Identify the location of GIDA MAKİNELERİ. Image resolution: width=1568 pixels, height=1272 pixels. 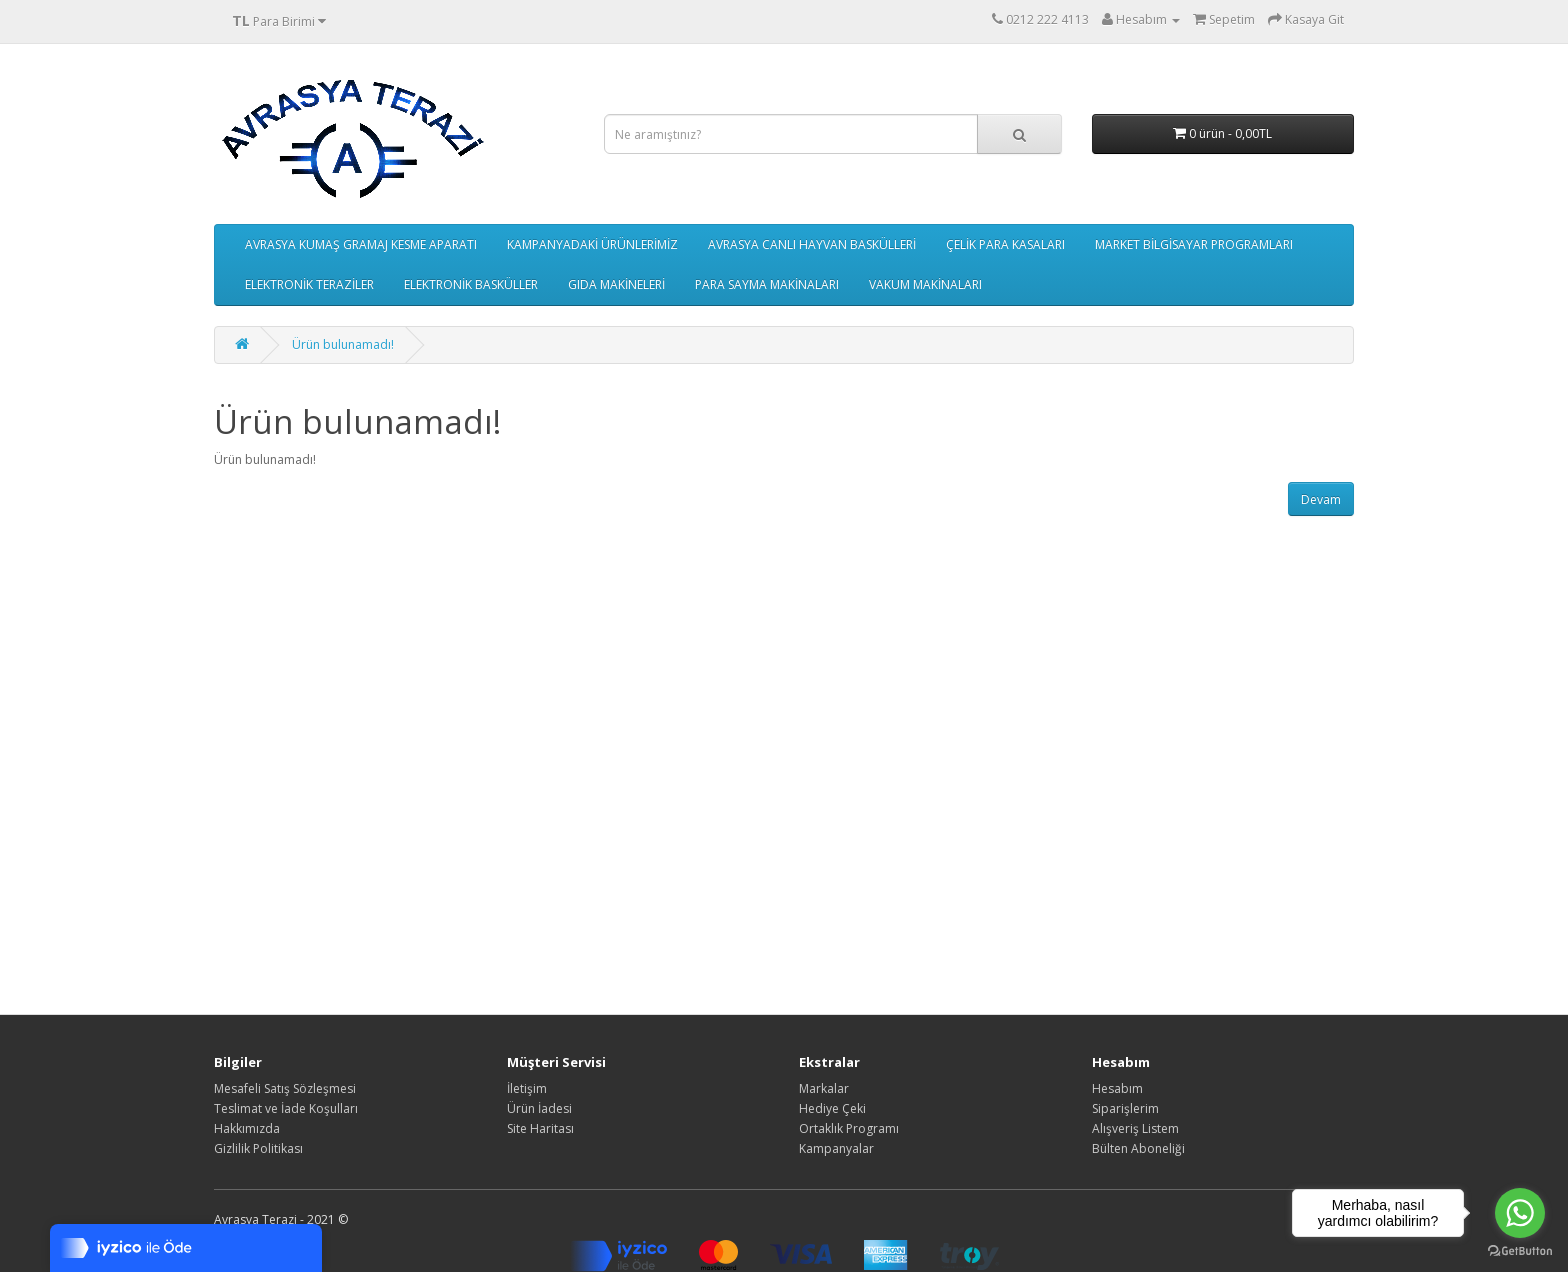
(616, 284).